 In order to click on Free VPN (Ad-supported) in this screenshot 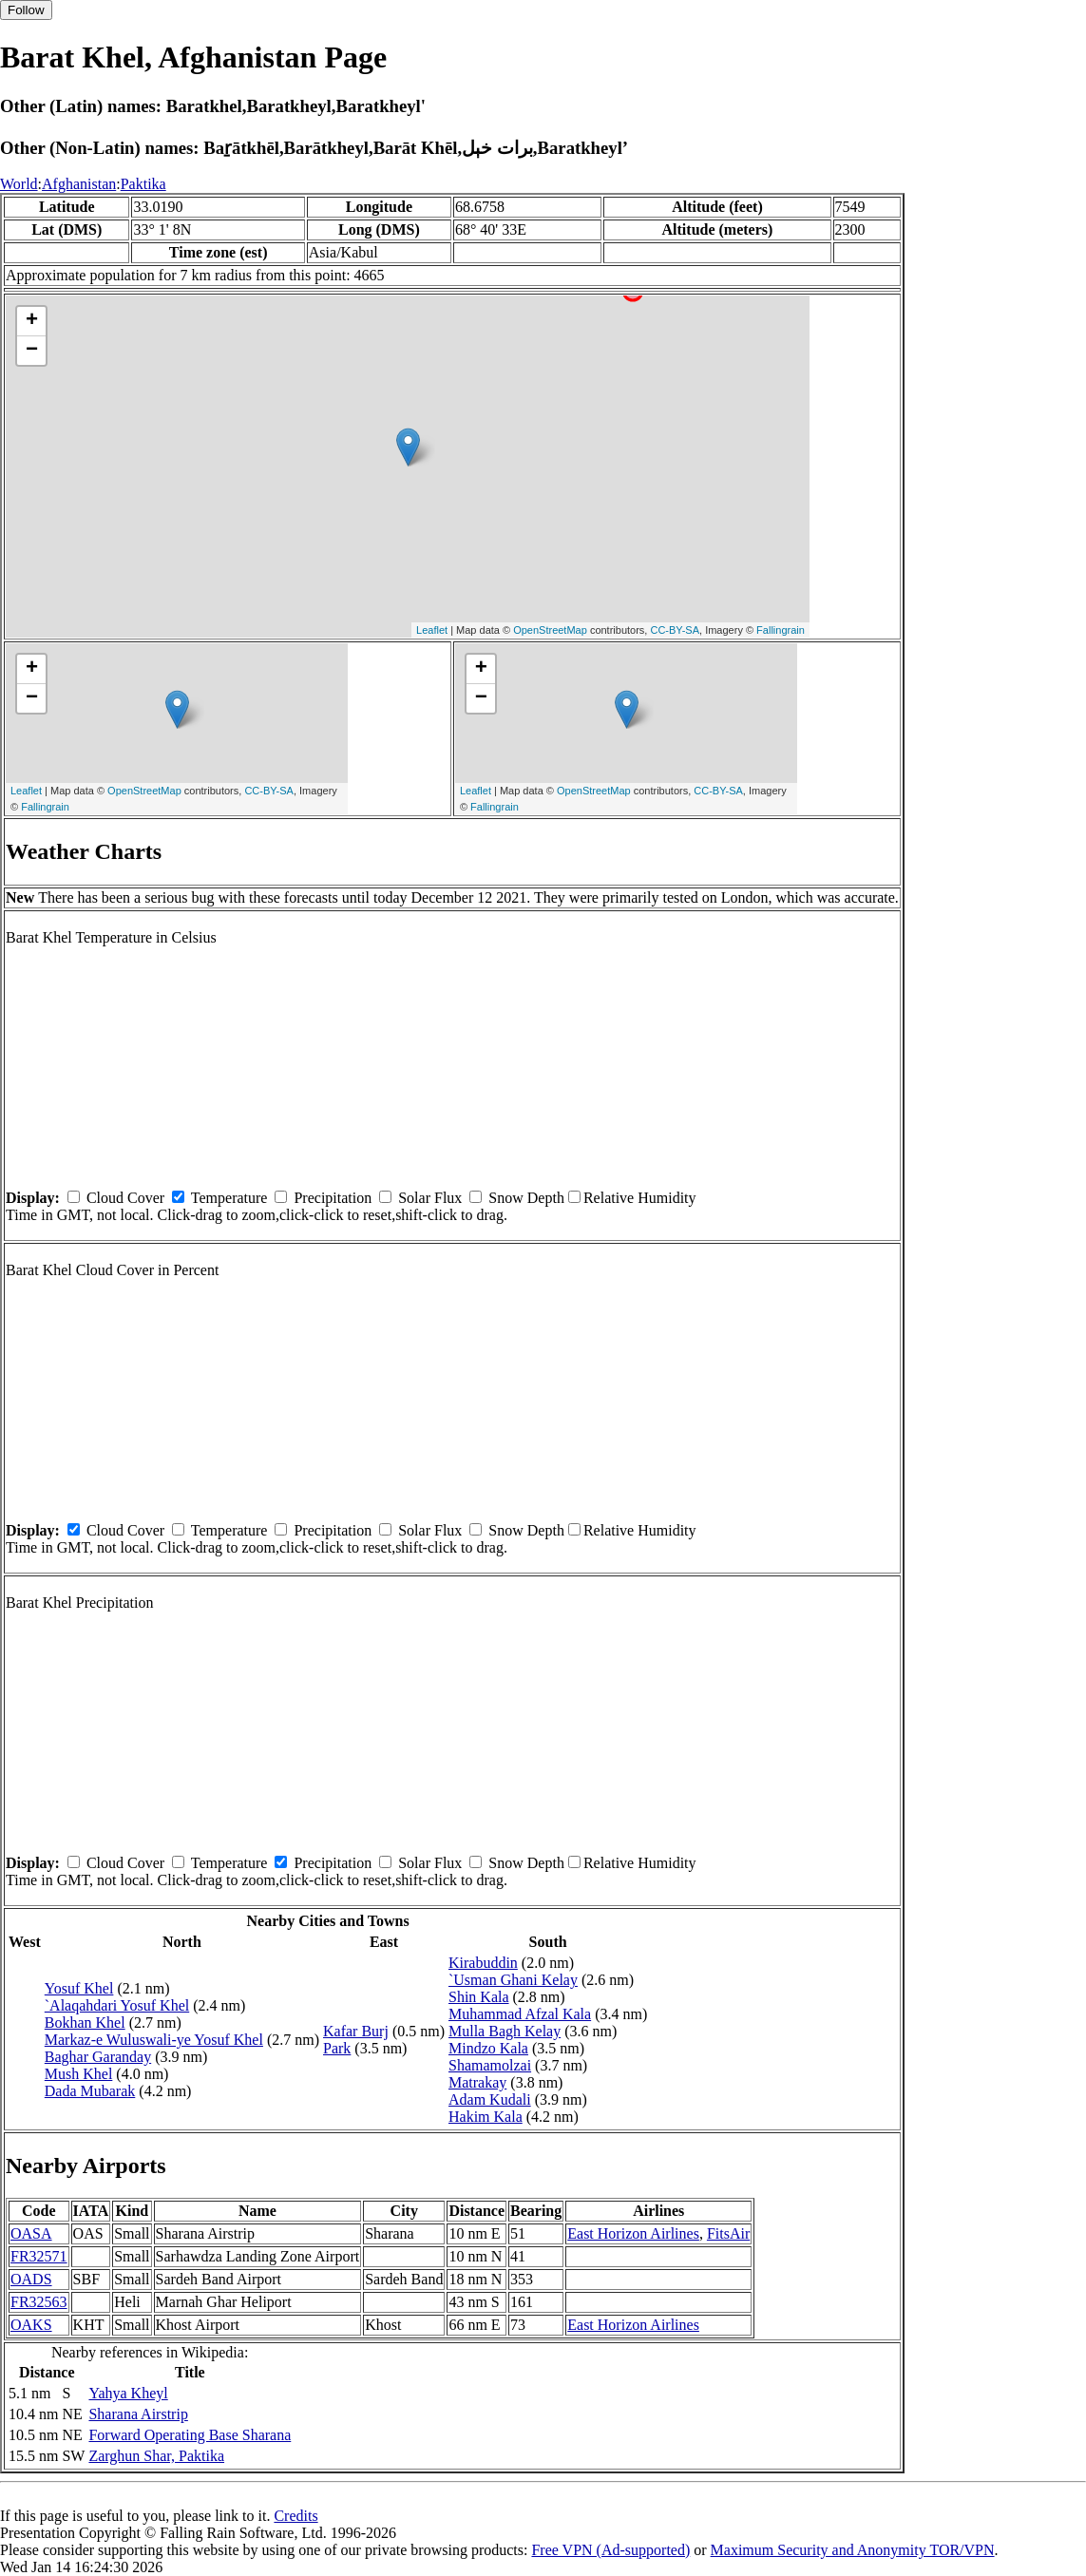, I will do `click(610, 2550)`.